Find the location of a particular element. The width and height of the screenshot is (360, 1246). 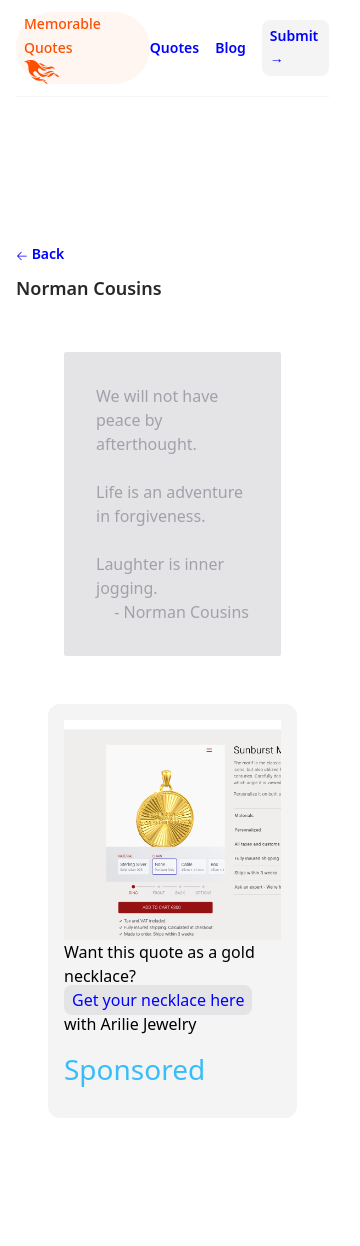

Submit is located at coordinates (294, 47).